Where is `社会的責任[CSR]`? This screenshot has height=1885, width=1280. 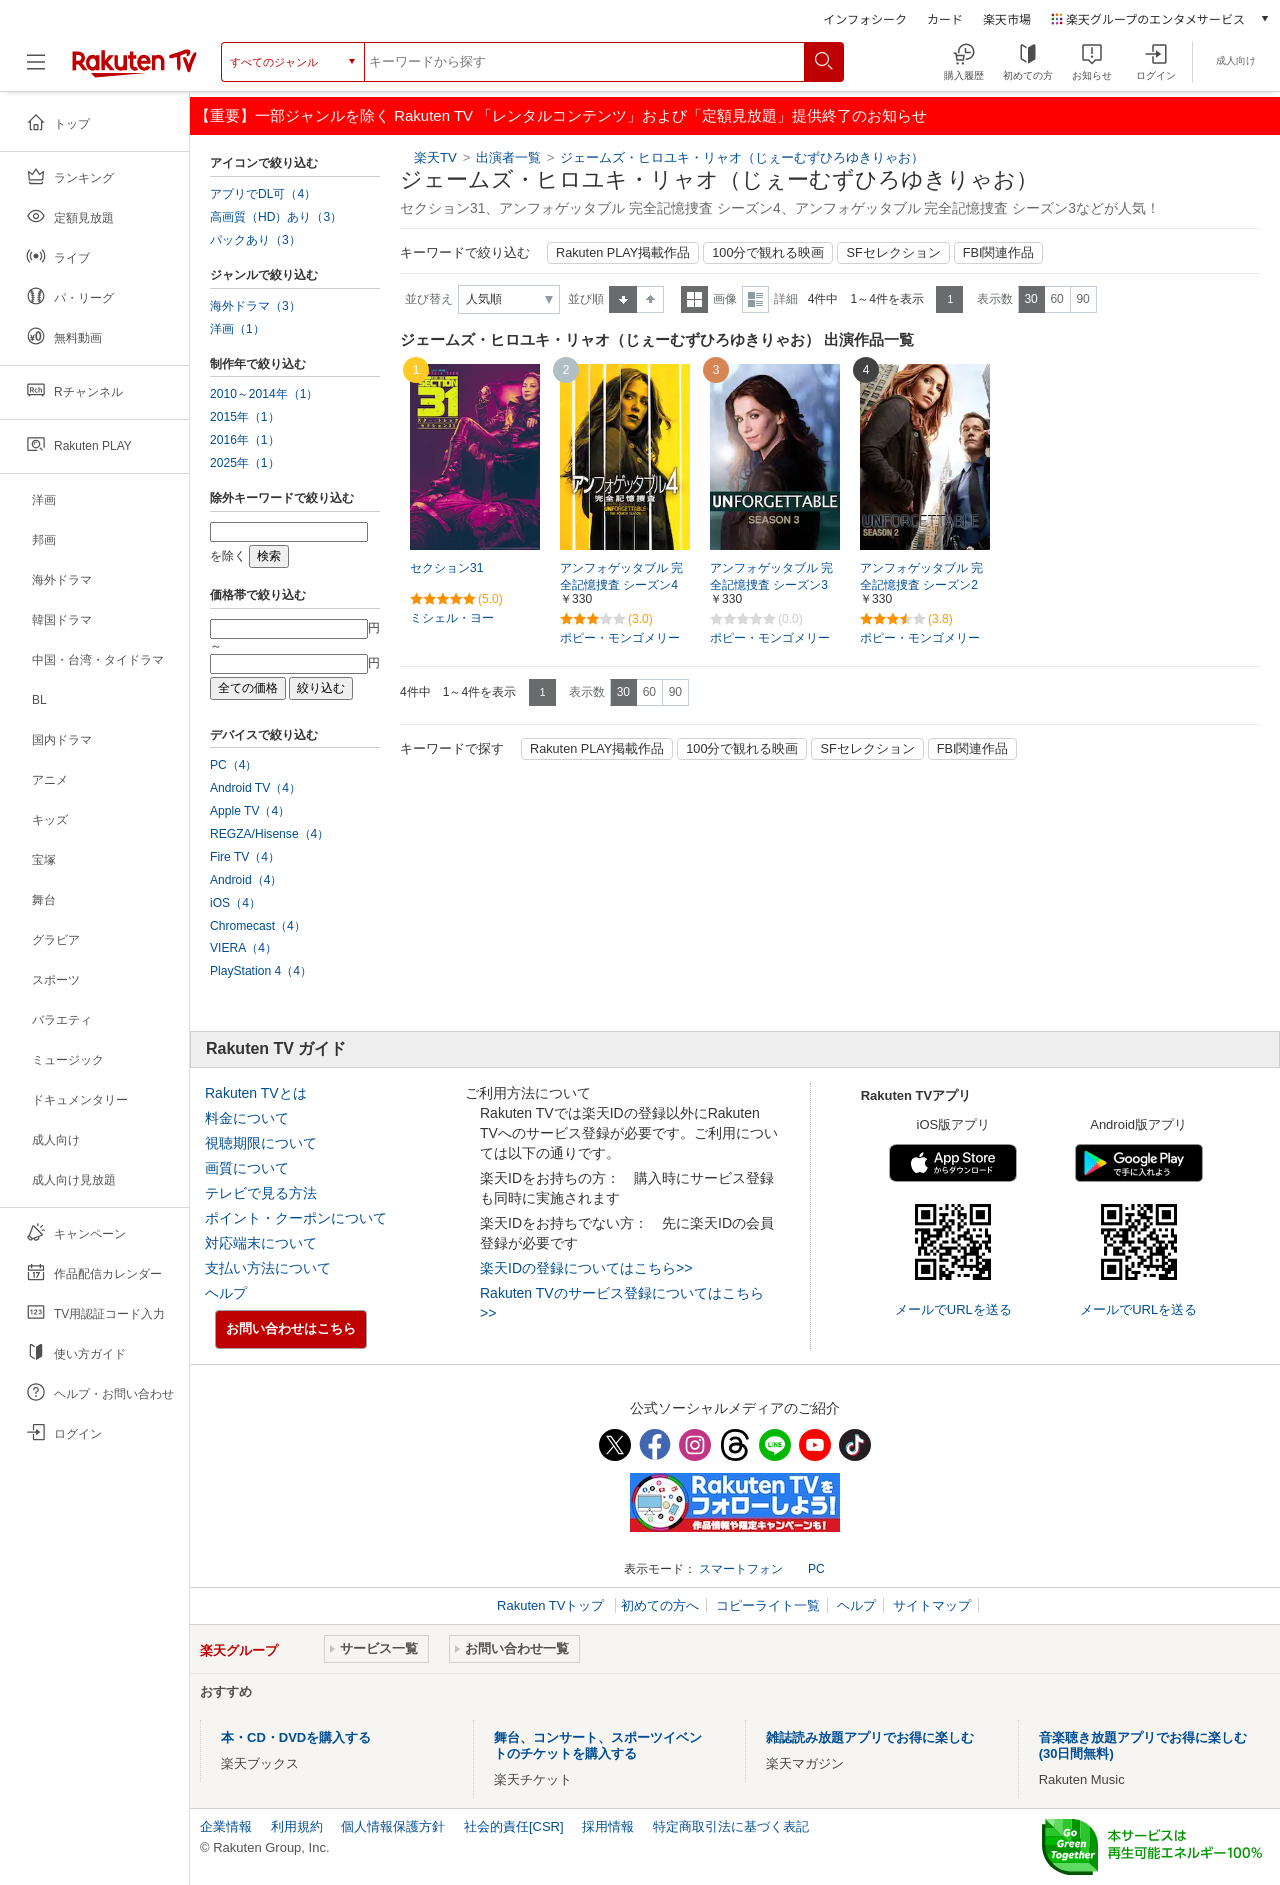 社会的責任[CSR] is located at coordinates (514, 1826).